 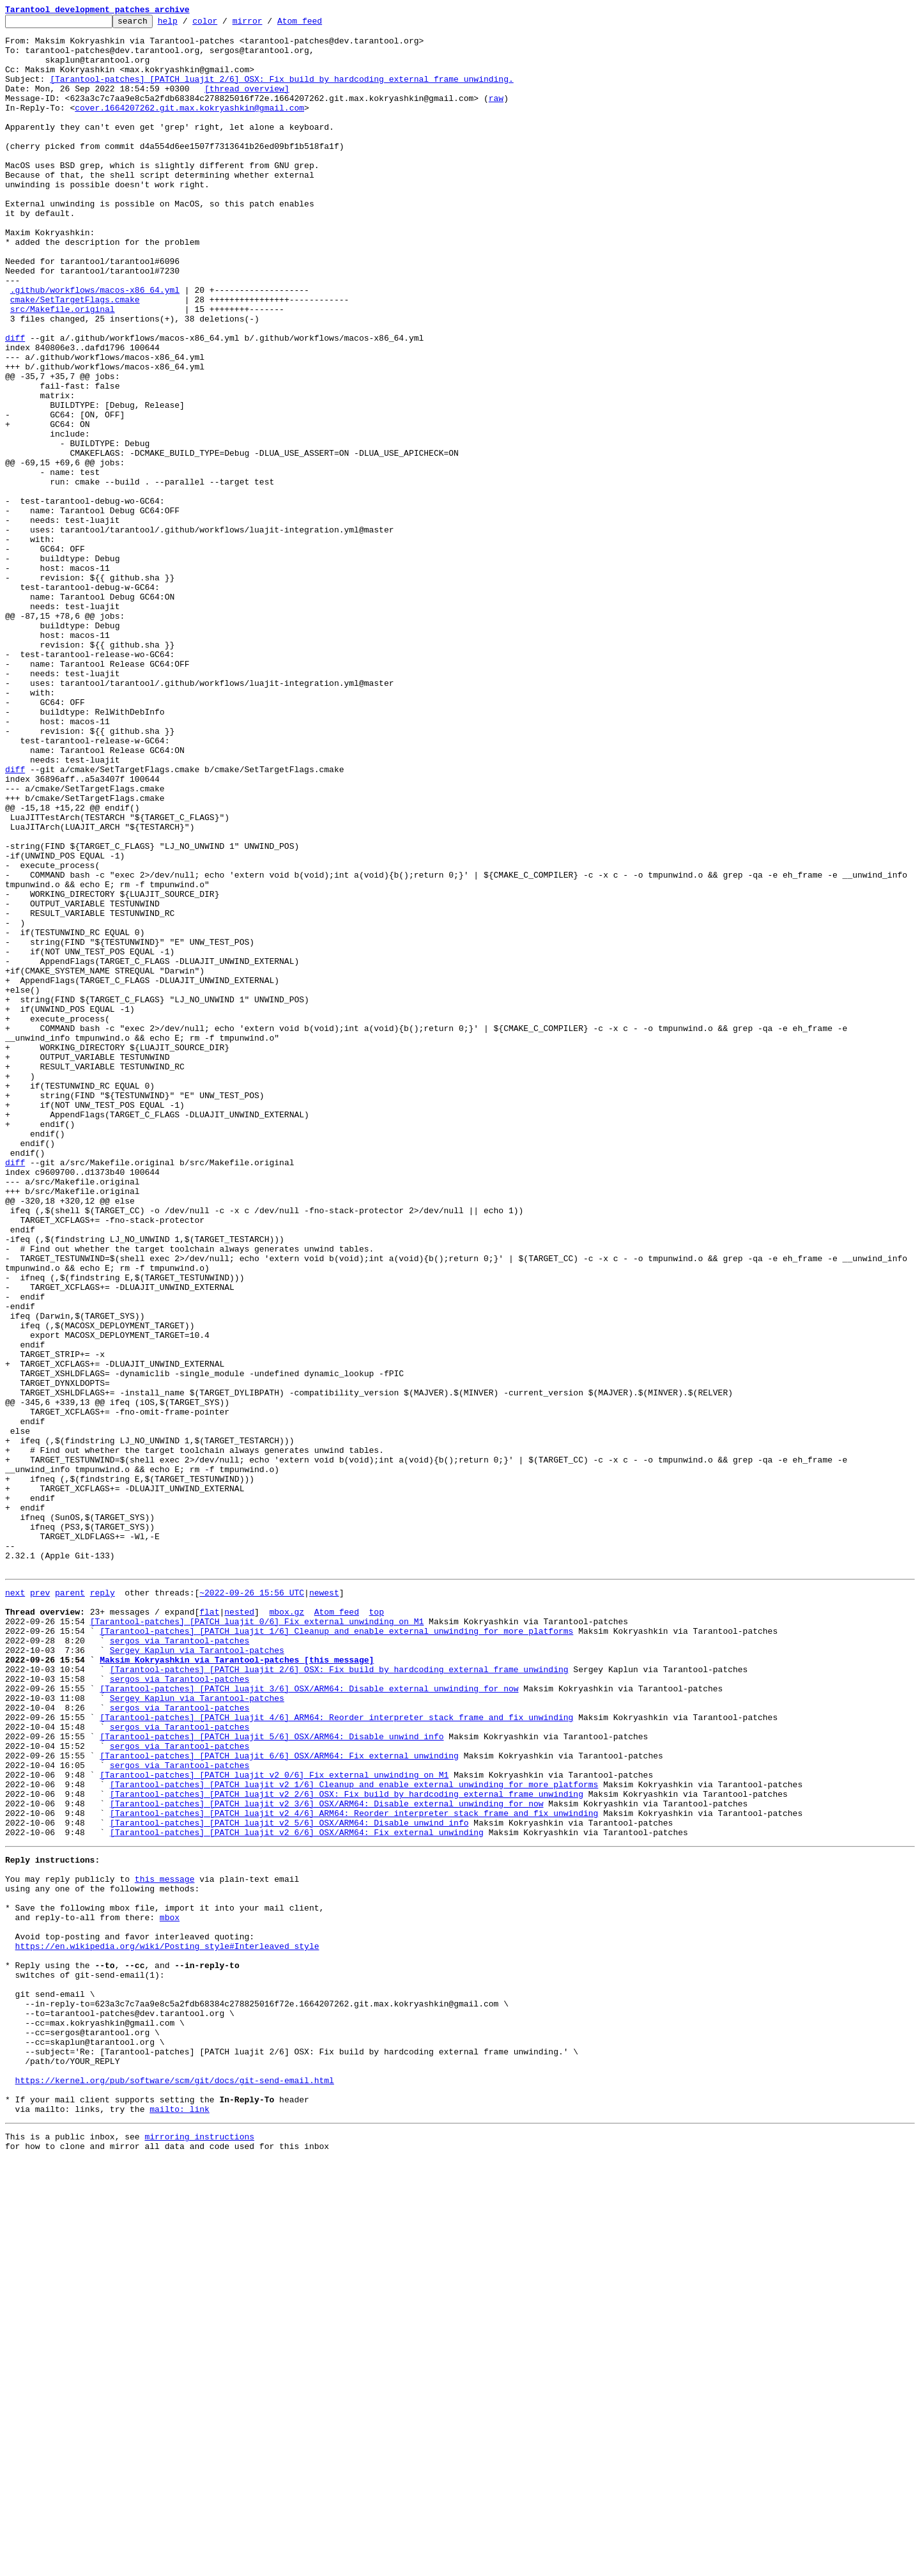 What do you see at coordinates (237, 1985) in the screenshot?
I see `Maksim Kokryashkin via Tarantool-patches [this message]` at bounding box center [237, 1985].